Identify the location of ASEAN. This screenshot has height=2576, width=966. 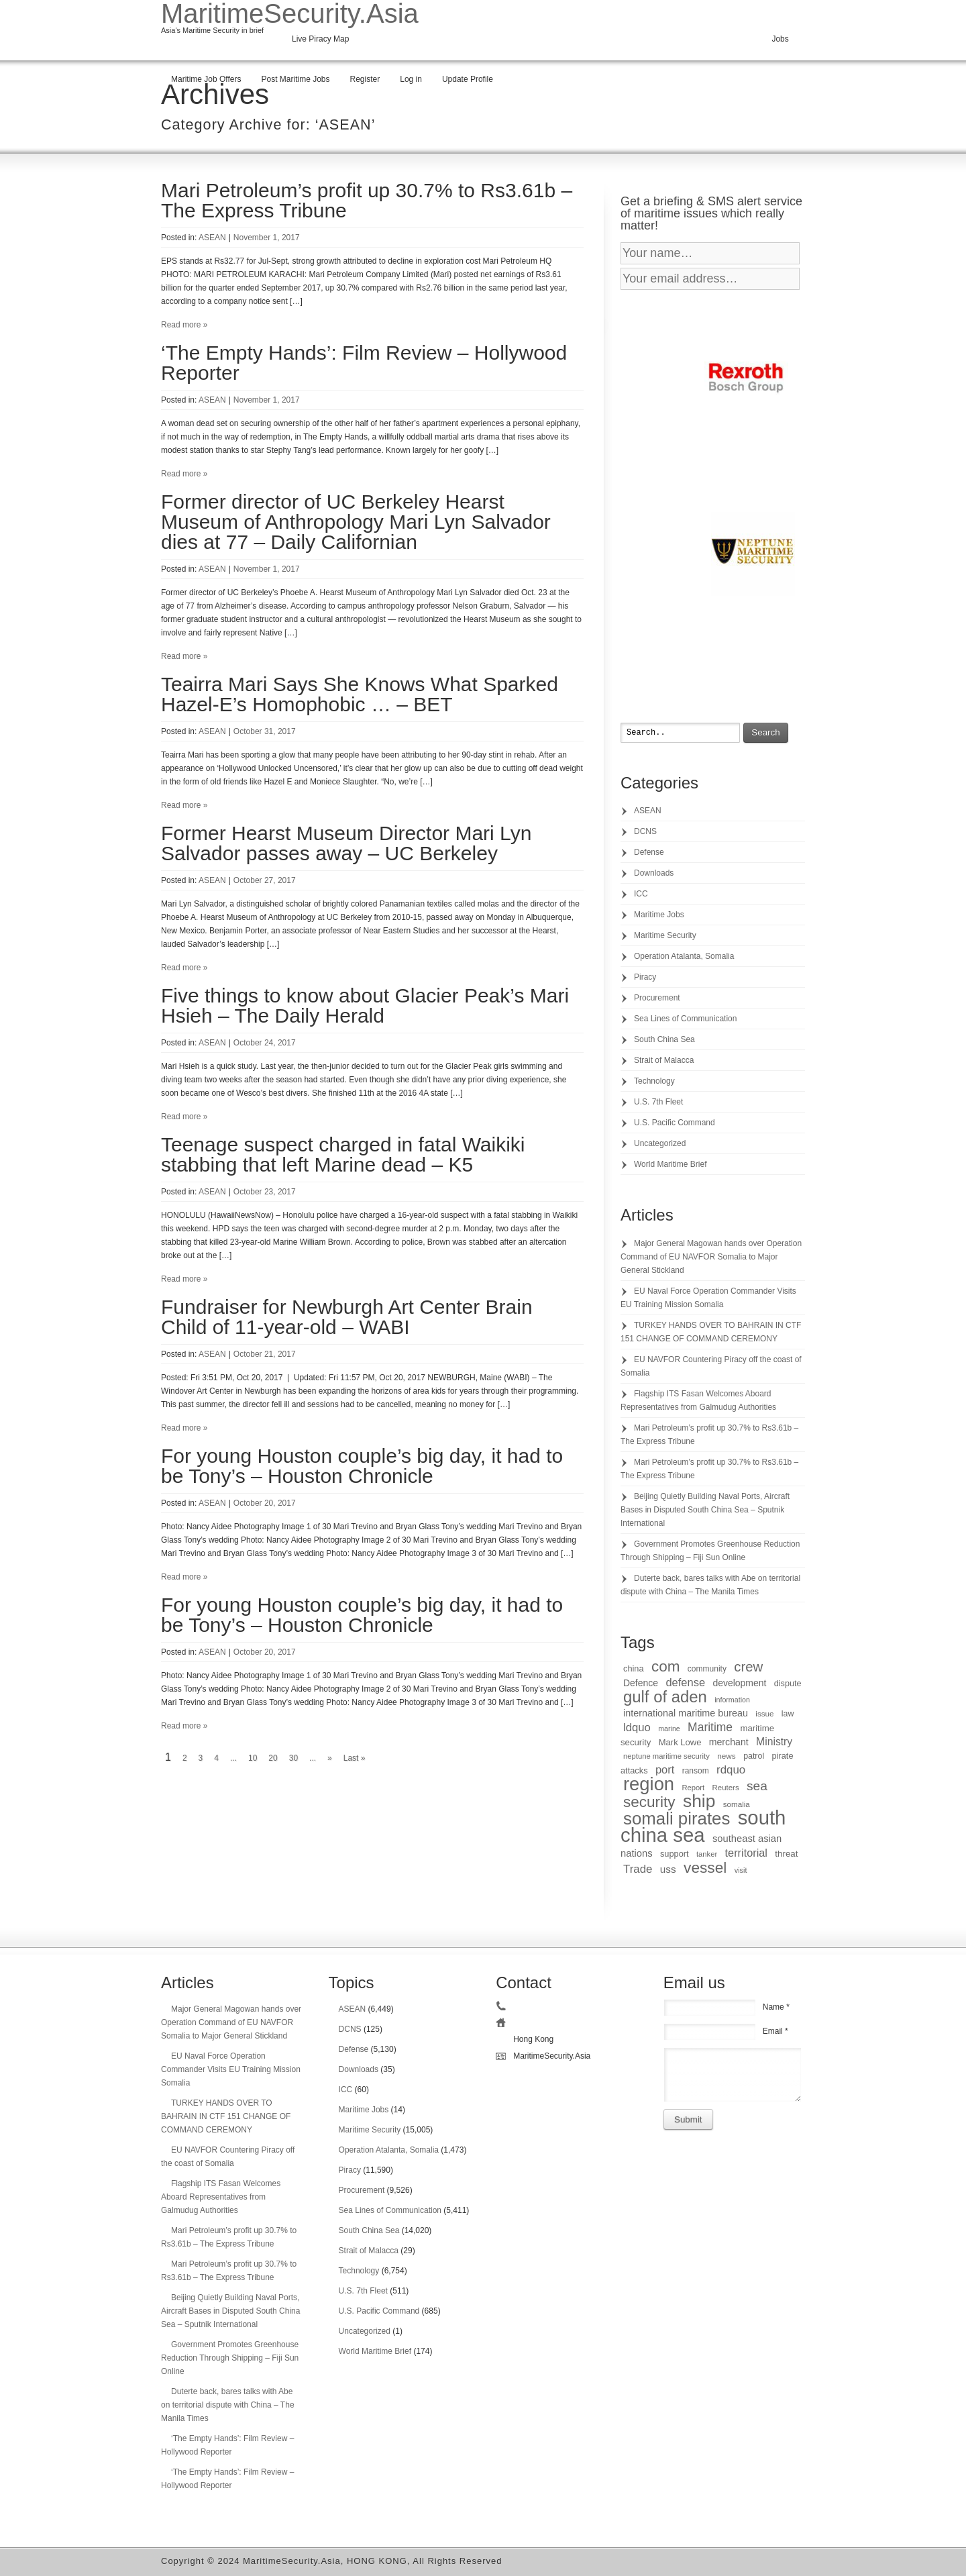
(212, 237).